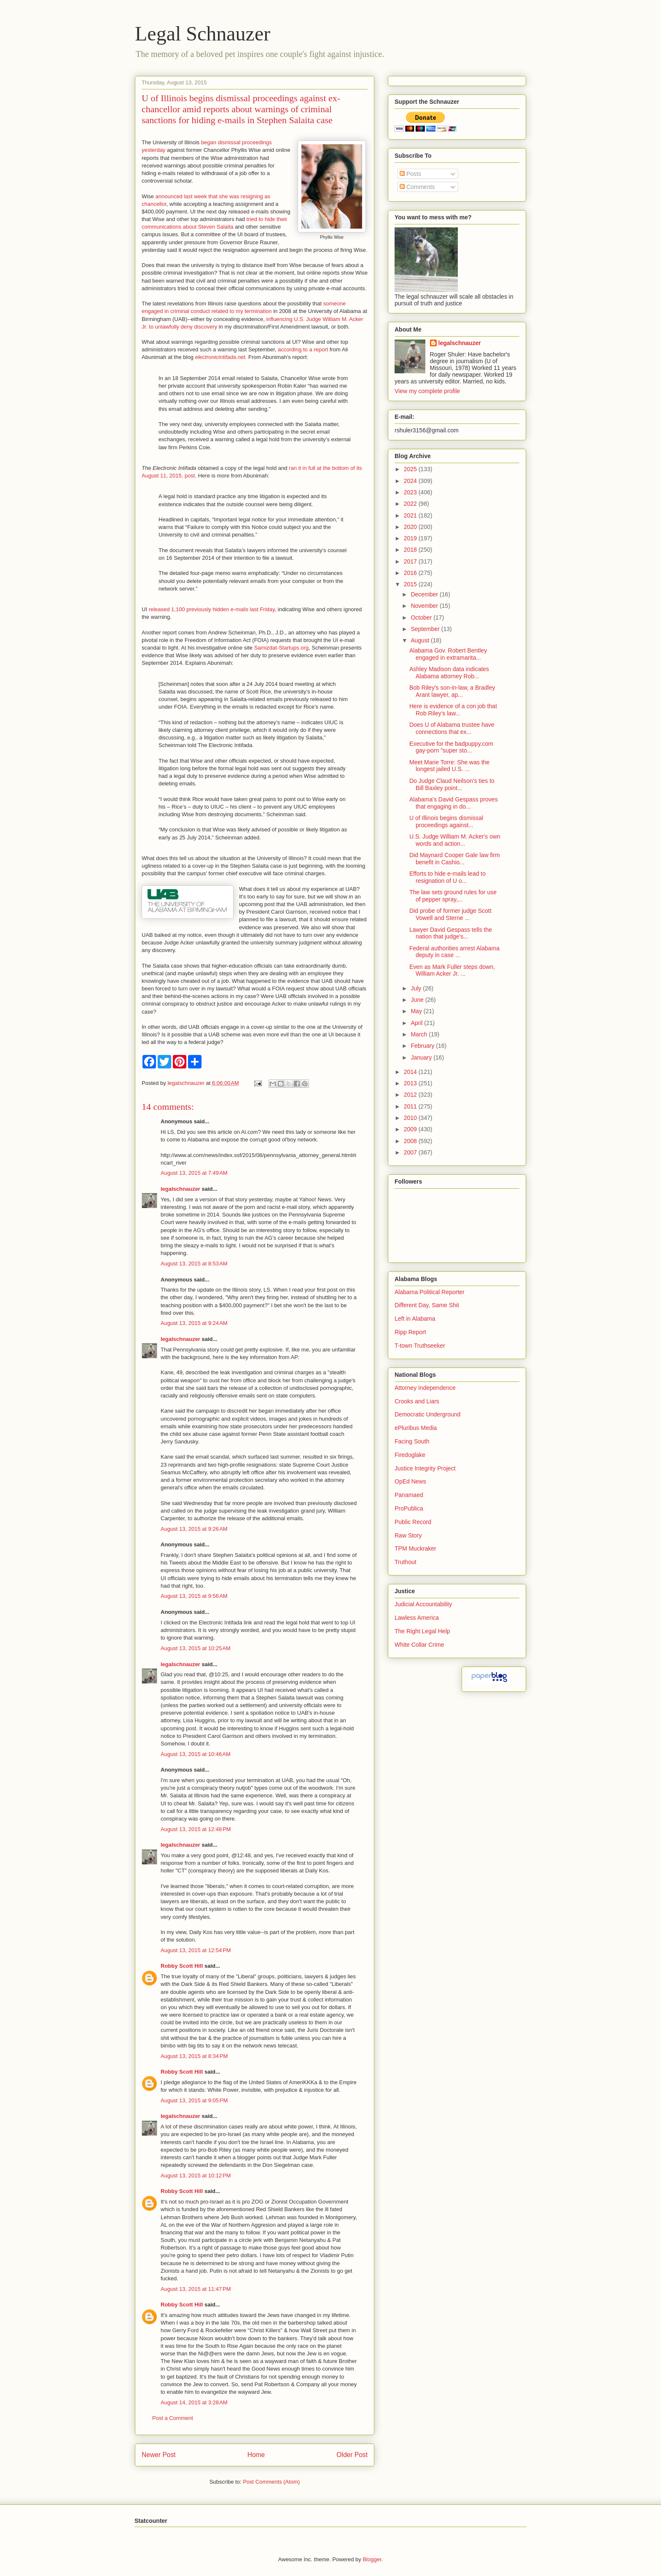  I want to click on Ashley Madison data indicates Alabama attorney Rob..., so click(449, 673).